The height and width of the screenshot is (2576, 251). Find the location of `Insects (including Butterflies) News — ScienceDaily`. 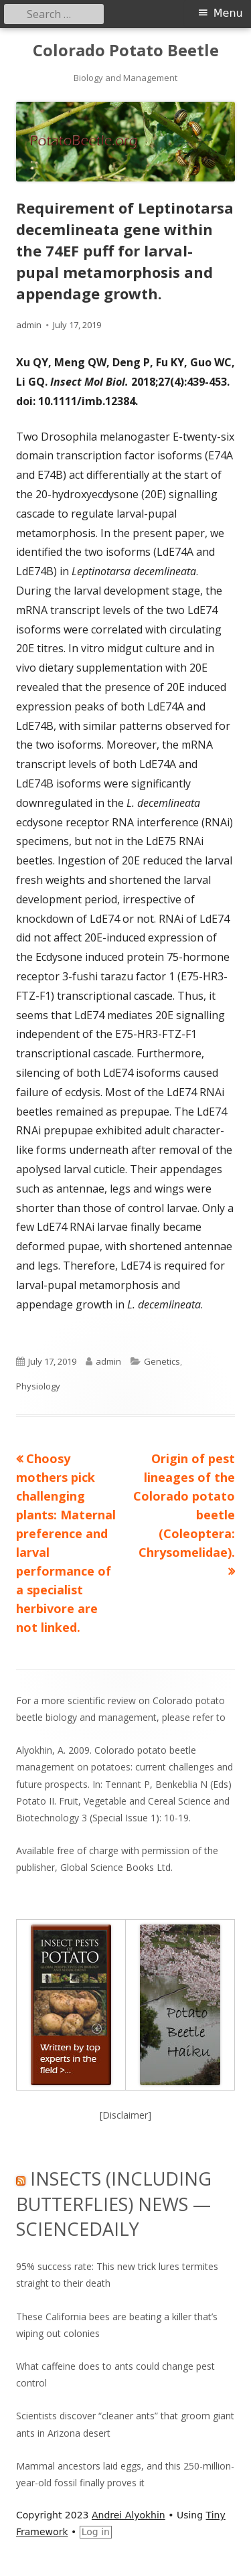

Insects (including Butterflies) News — ScienceDaily is located at coordinates (114, 2204).